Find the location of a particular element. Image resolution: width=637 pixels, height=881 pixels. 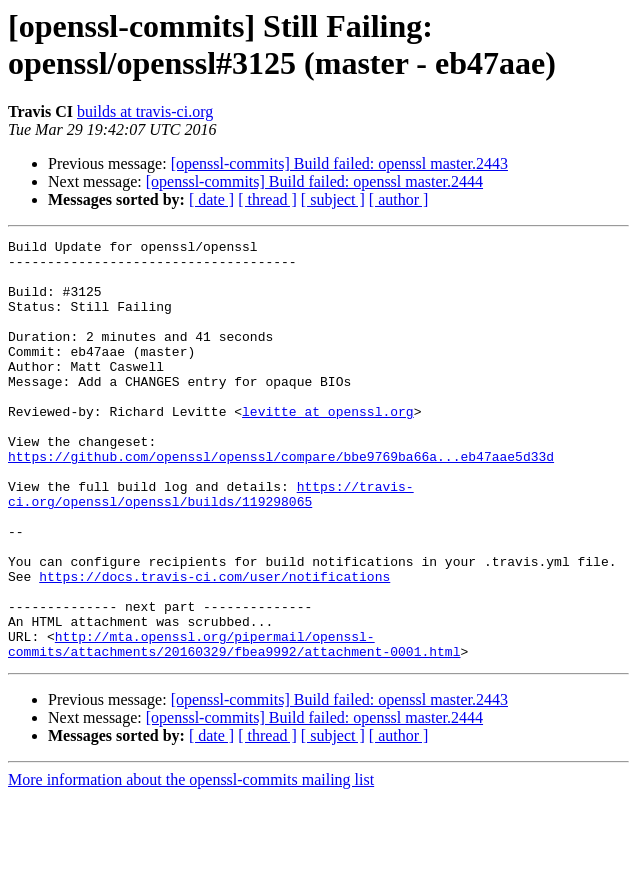

[ subject ] is located at coordinates (333, 199).